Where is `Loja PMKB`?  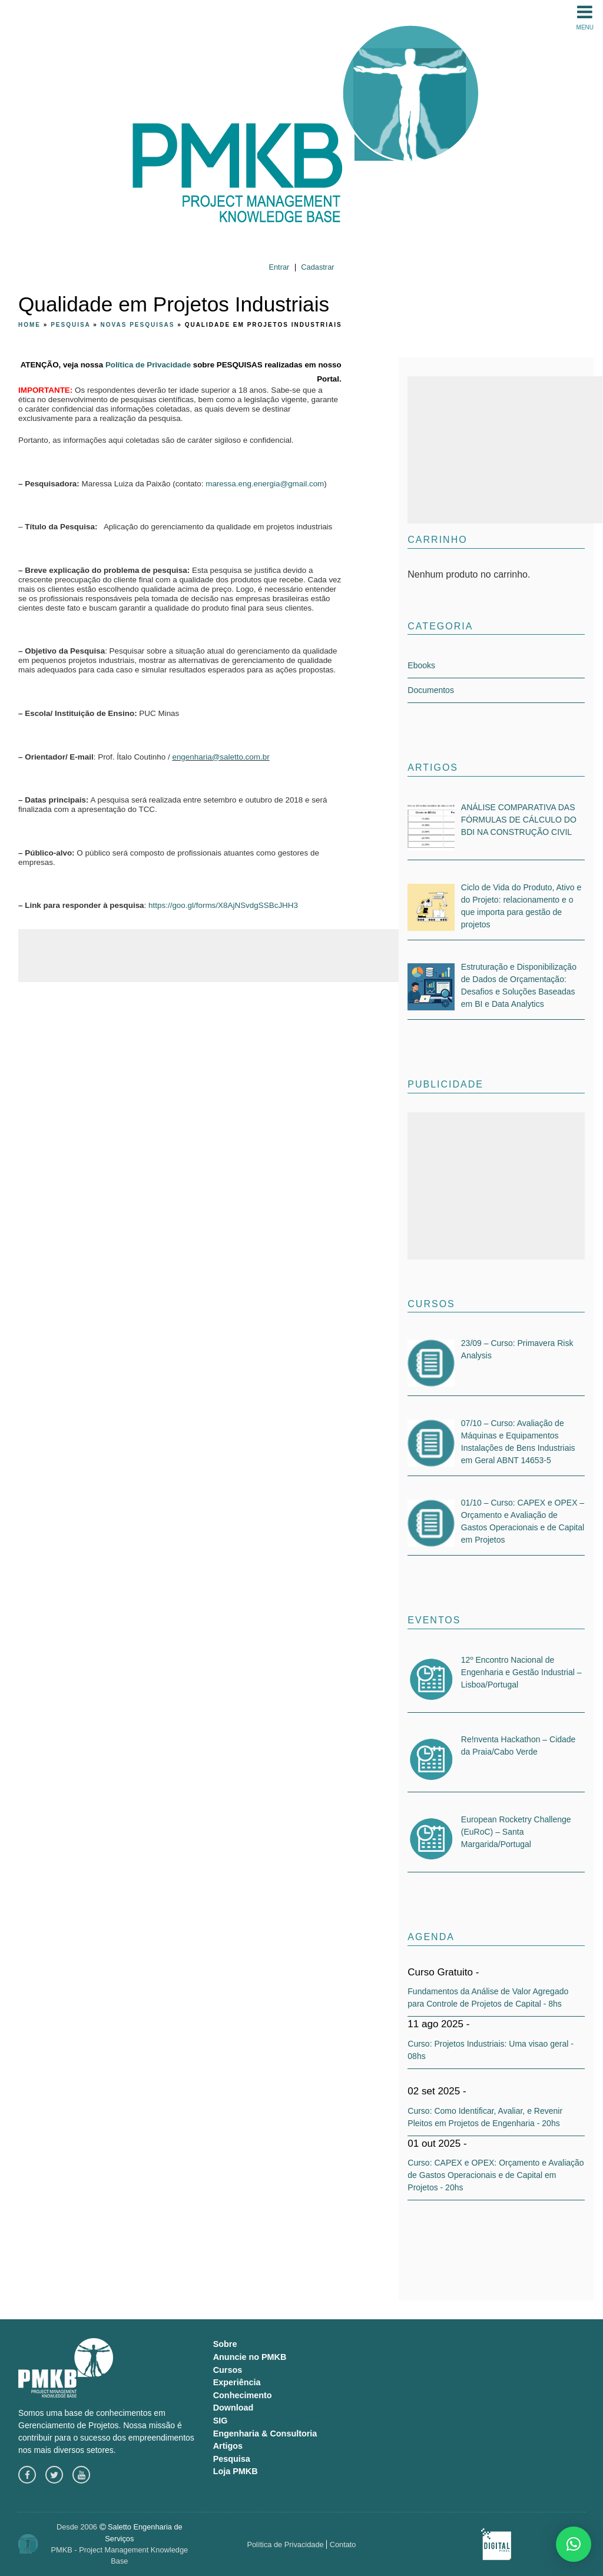
Loja PMKB is located at coordinates (235, 2471).